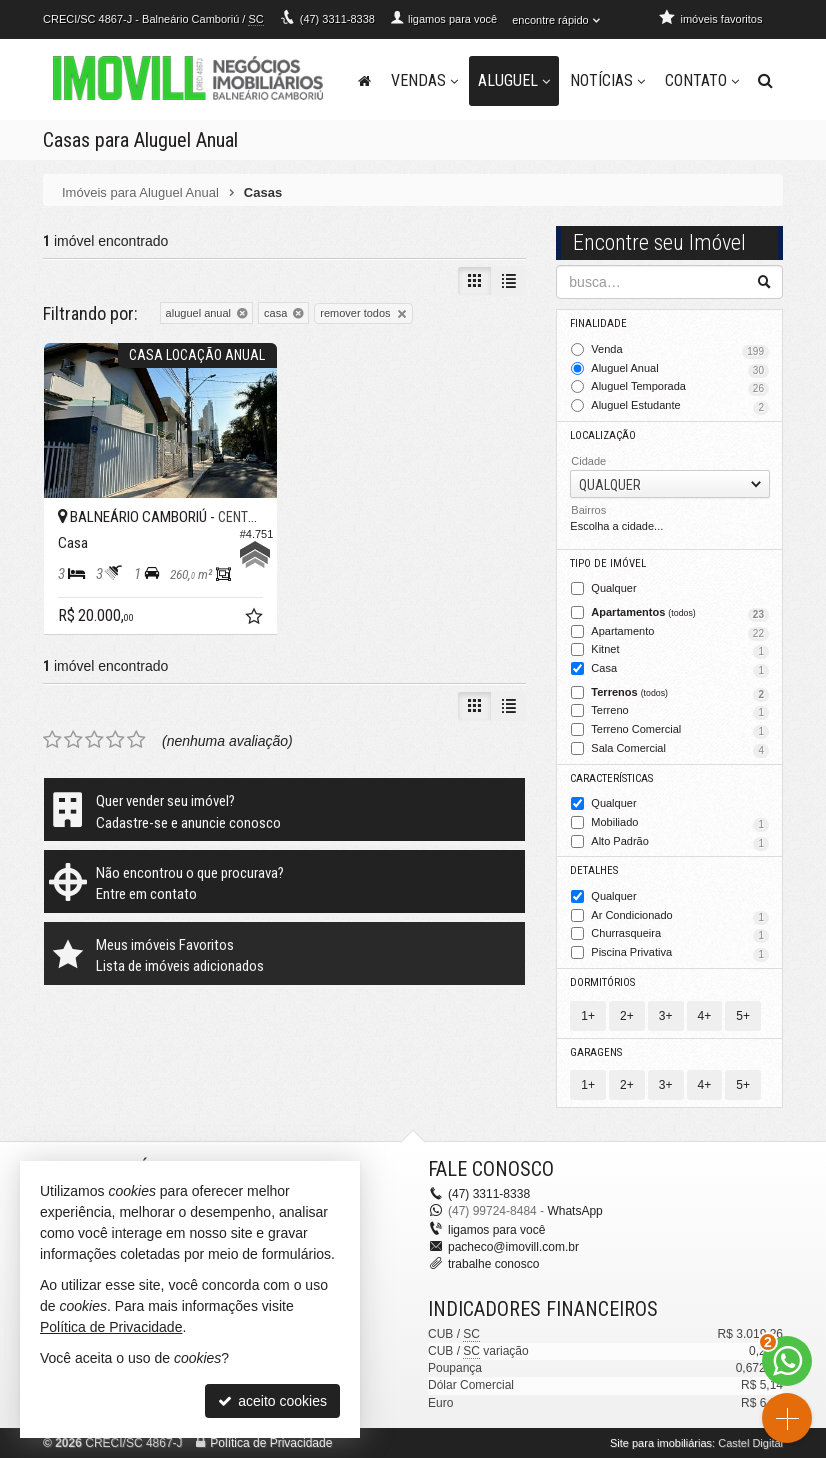 This screenshot has width=826, height=1458. I want to click on Localização, so click(603, 435).